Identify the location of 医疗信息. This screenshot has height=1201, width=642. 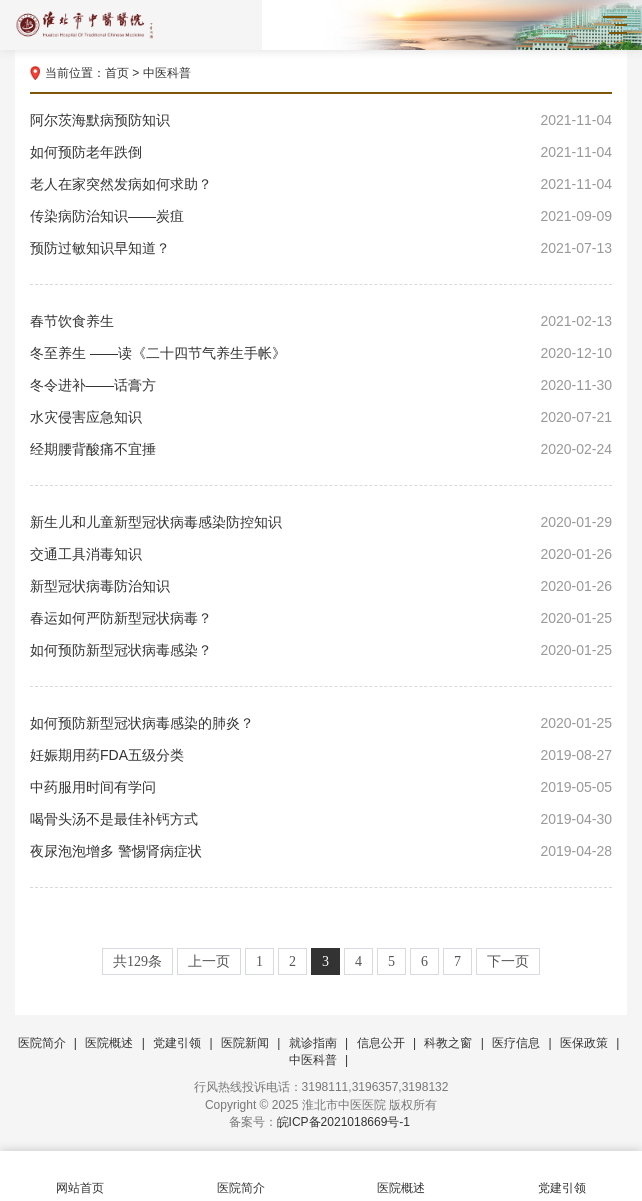
(516, 1043).